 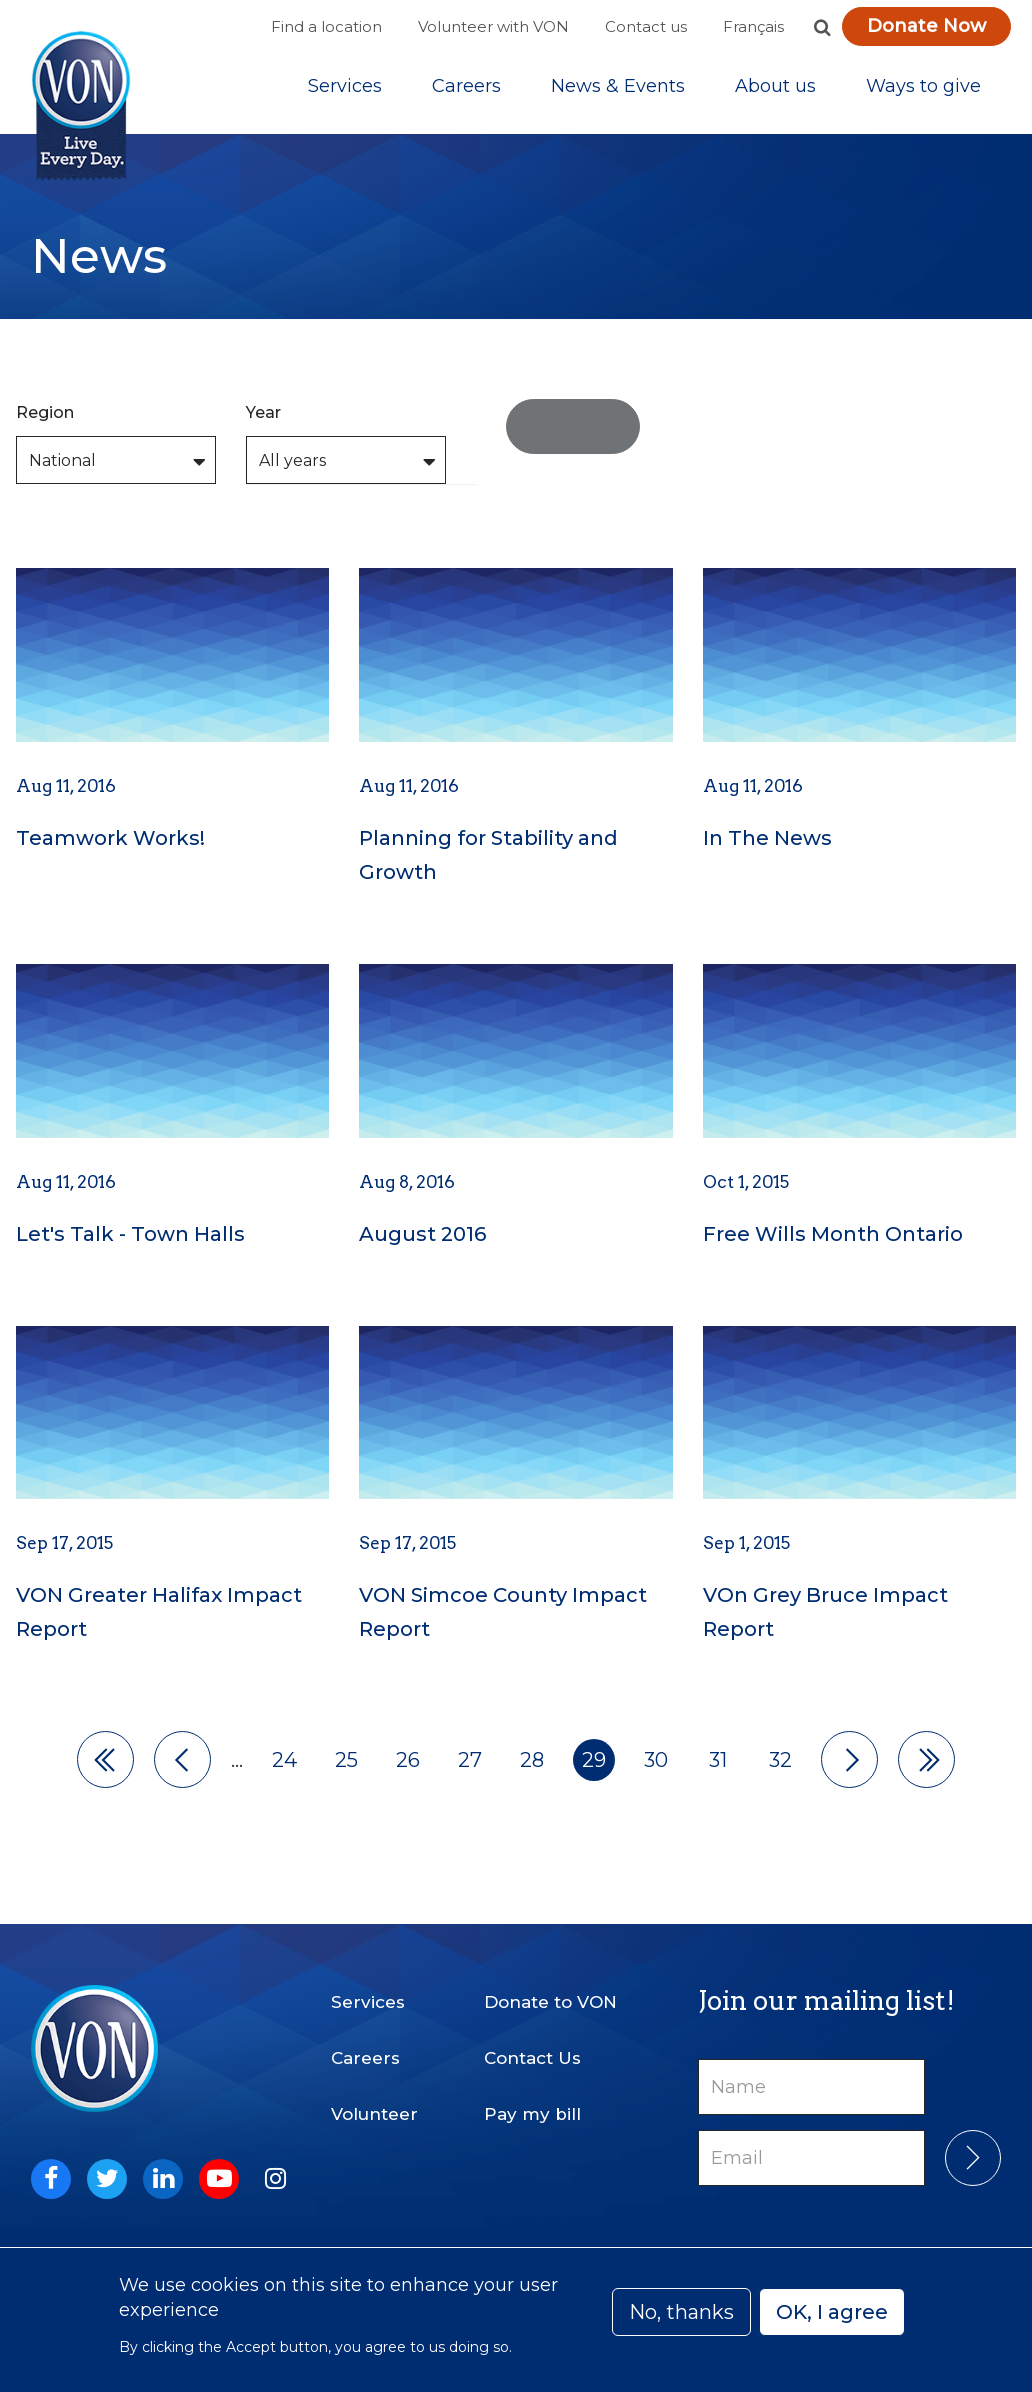 What do you see at coordinates (374, 2114) in the screenshot?
I see `Volunteer` at bounding box center [374, 2114].